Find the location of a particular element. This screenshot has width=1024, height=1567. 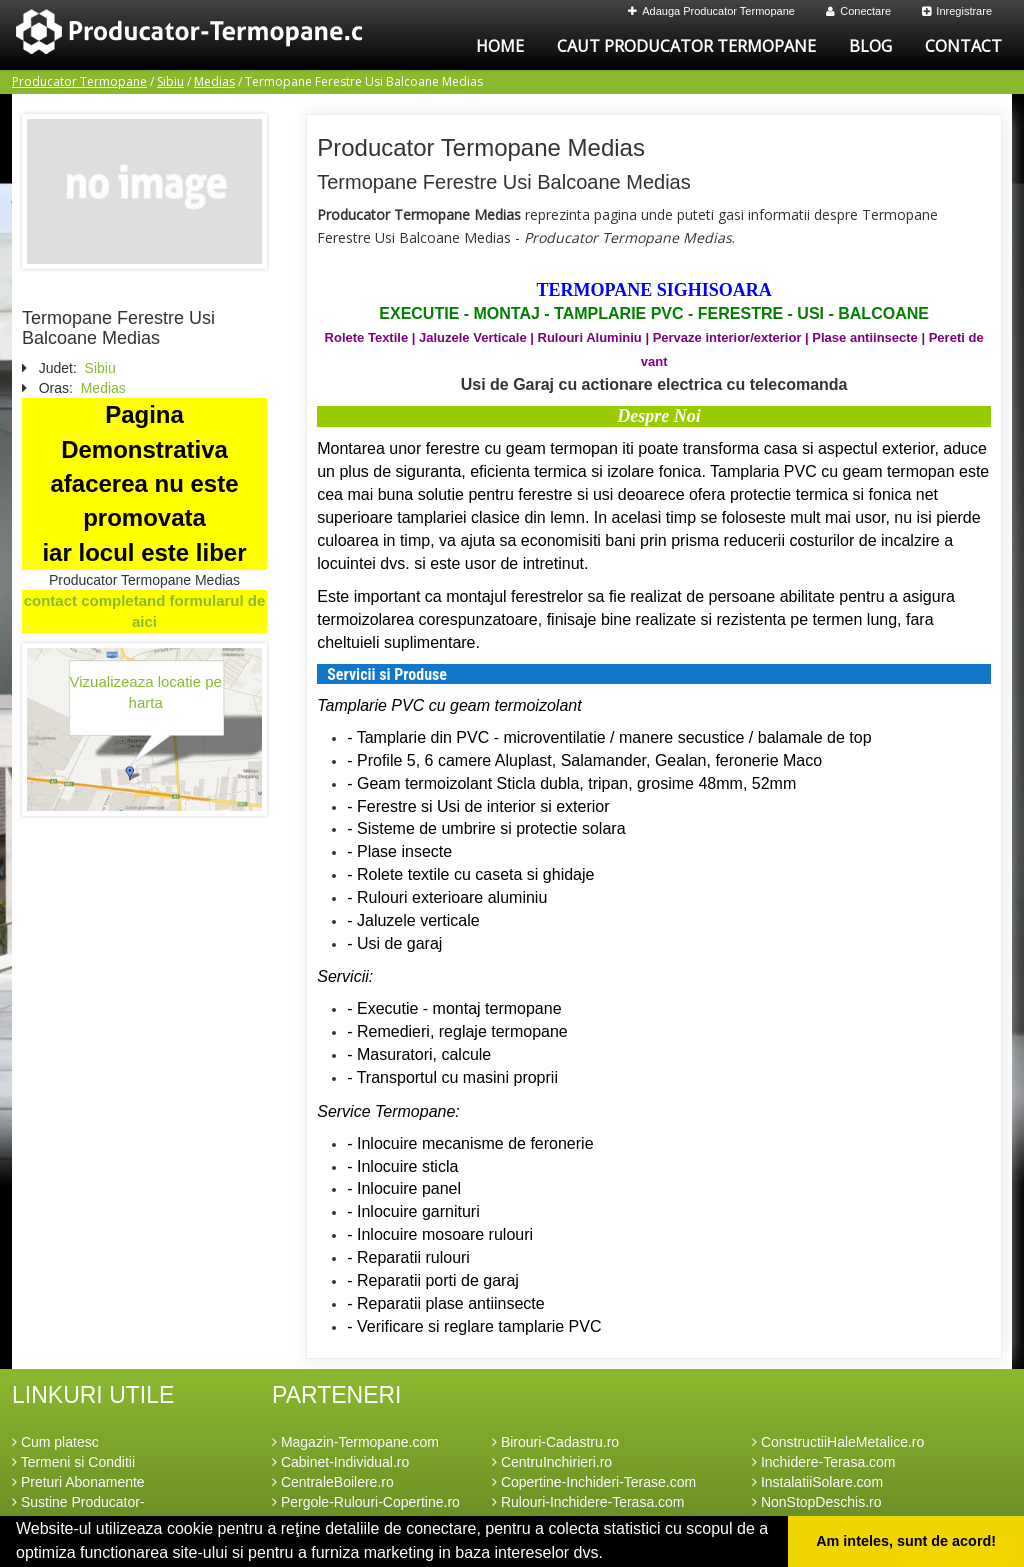

Rulouri-Inchidere-Terasa.com is located at coordinates (588, 1502).